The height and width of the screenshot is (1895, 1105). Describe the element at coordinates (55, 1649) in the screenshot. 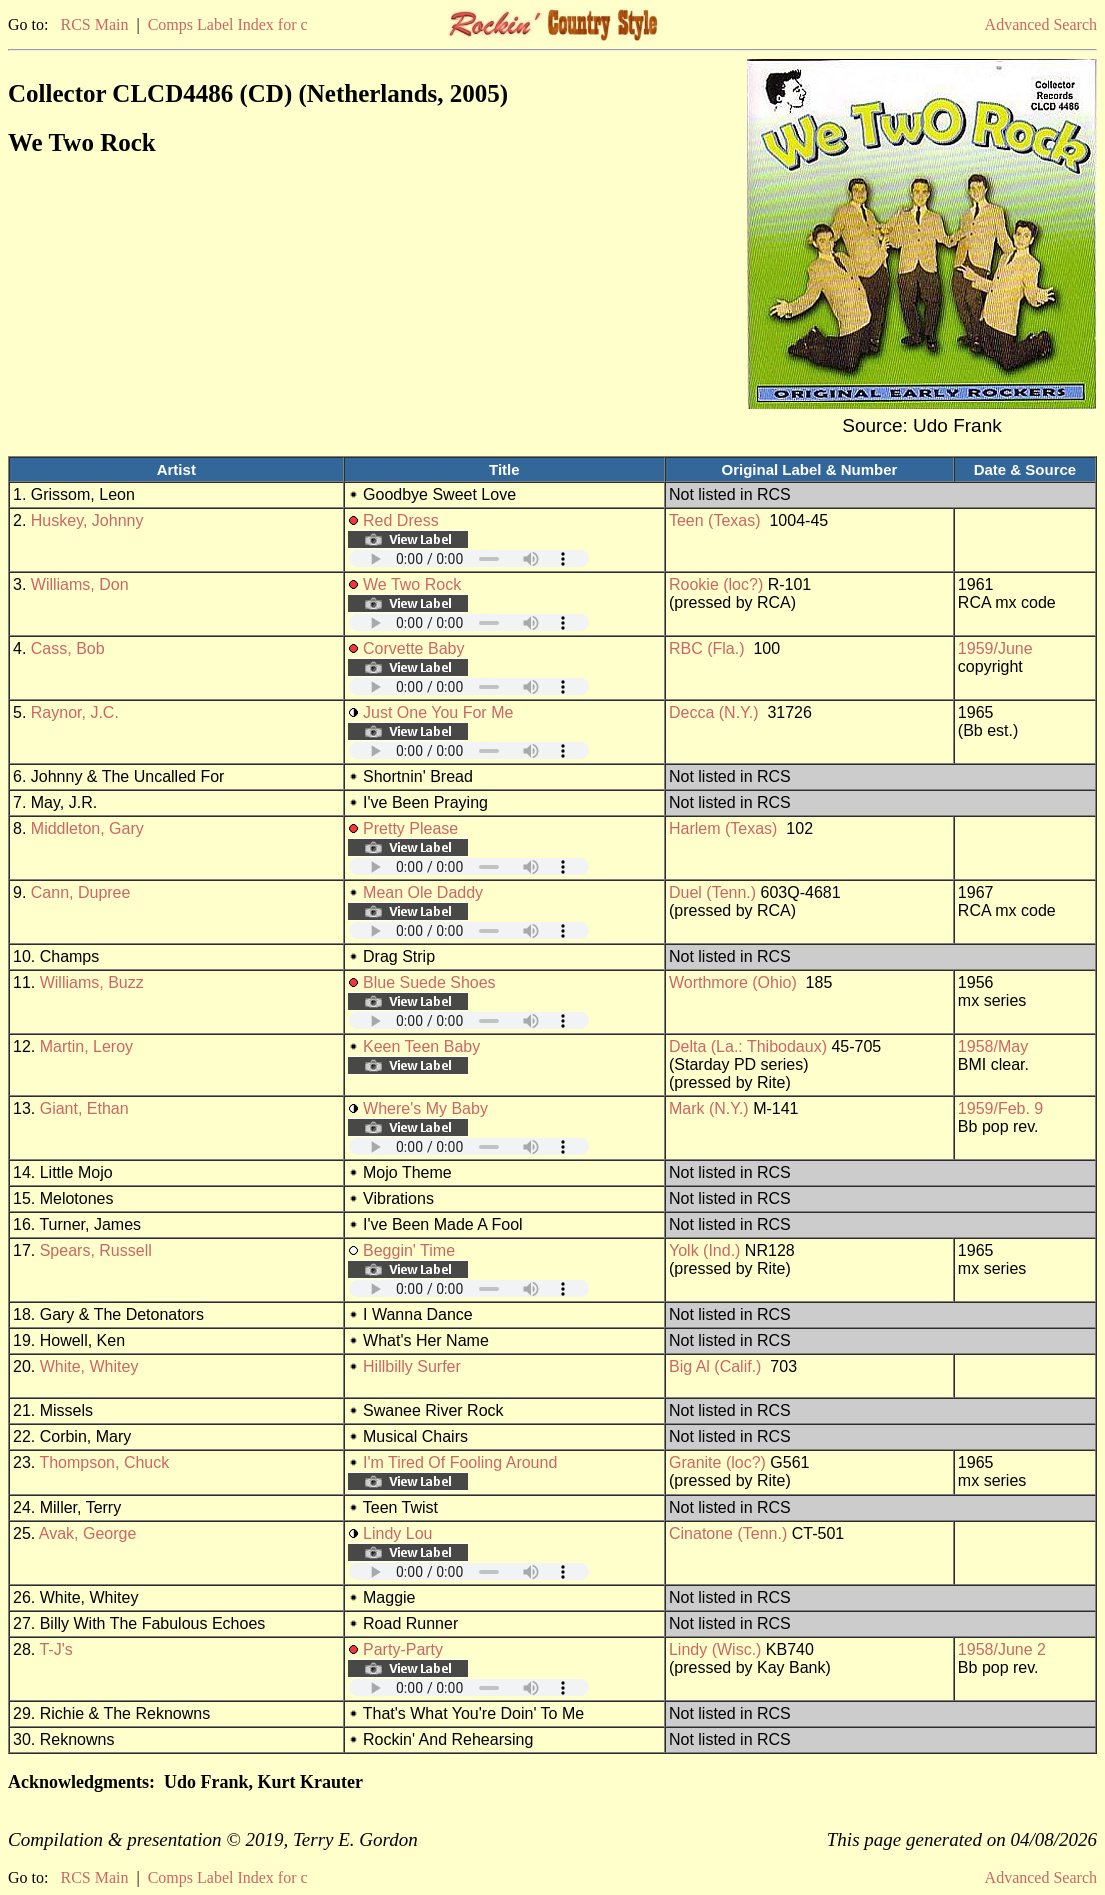

I see `T-J's` at that location.